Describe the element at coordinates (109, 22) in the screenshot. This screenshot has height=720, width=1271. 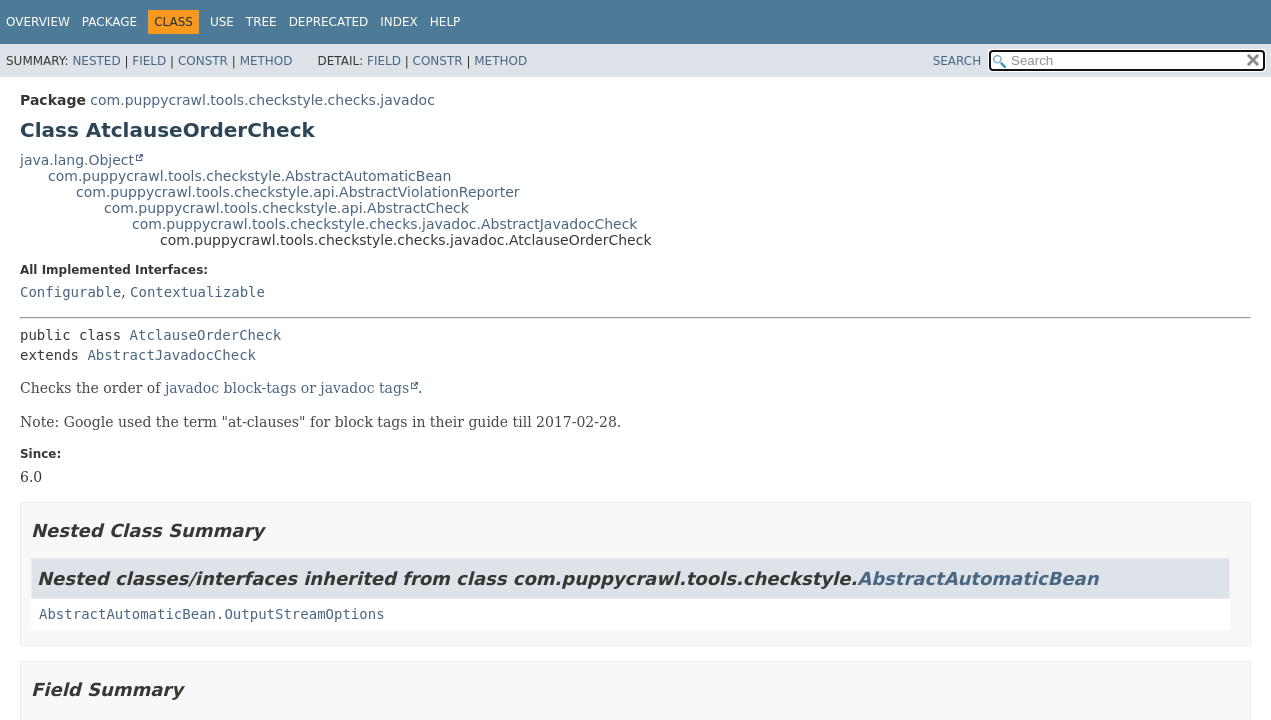
I see `Package` at that location.